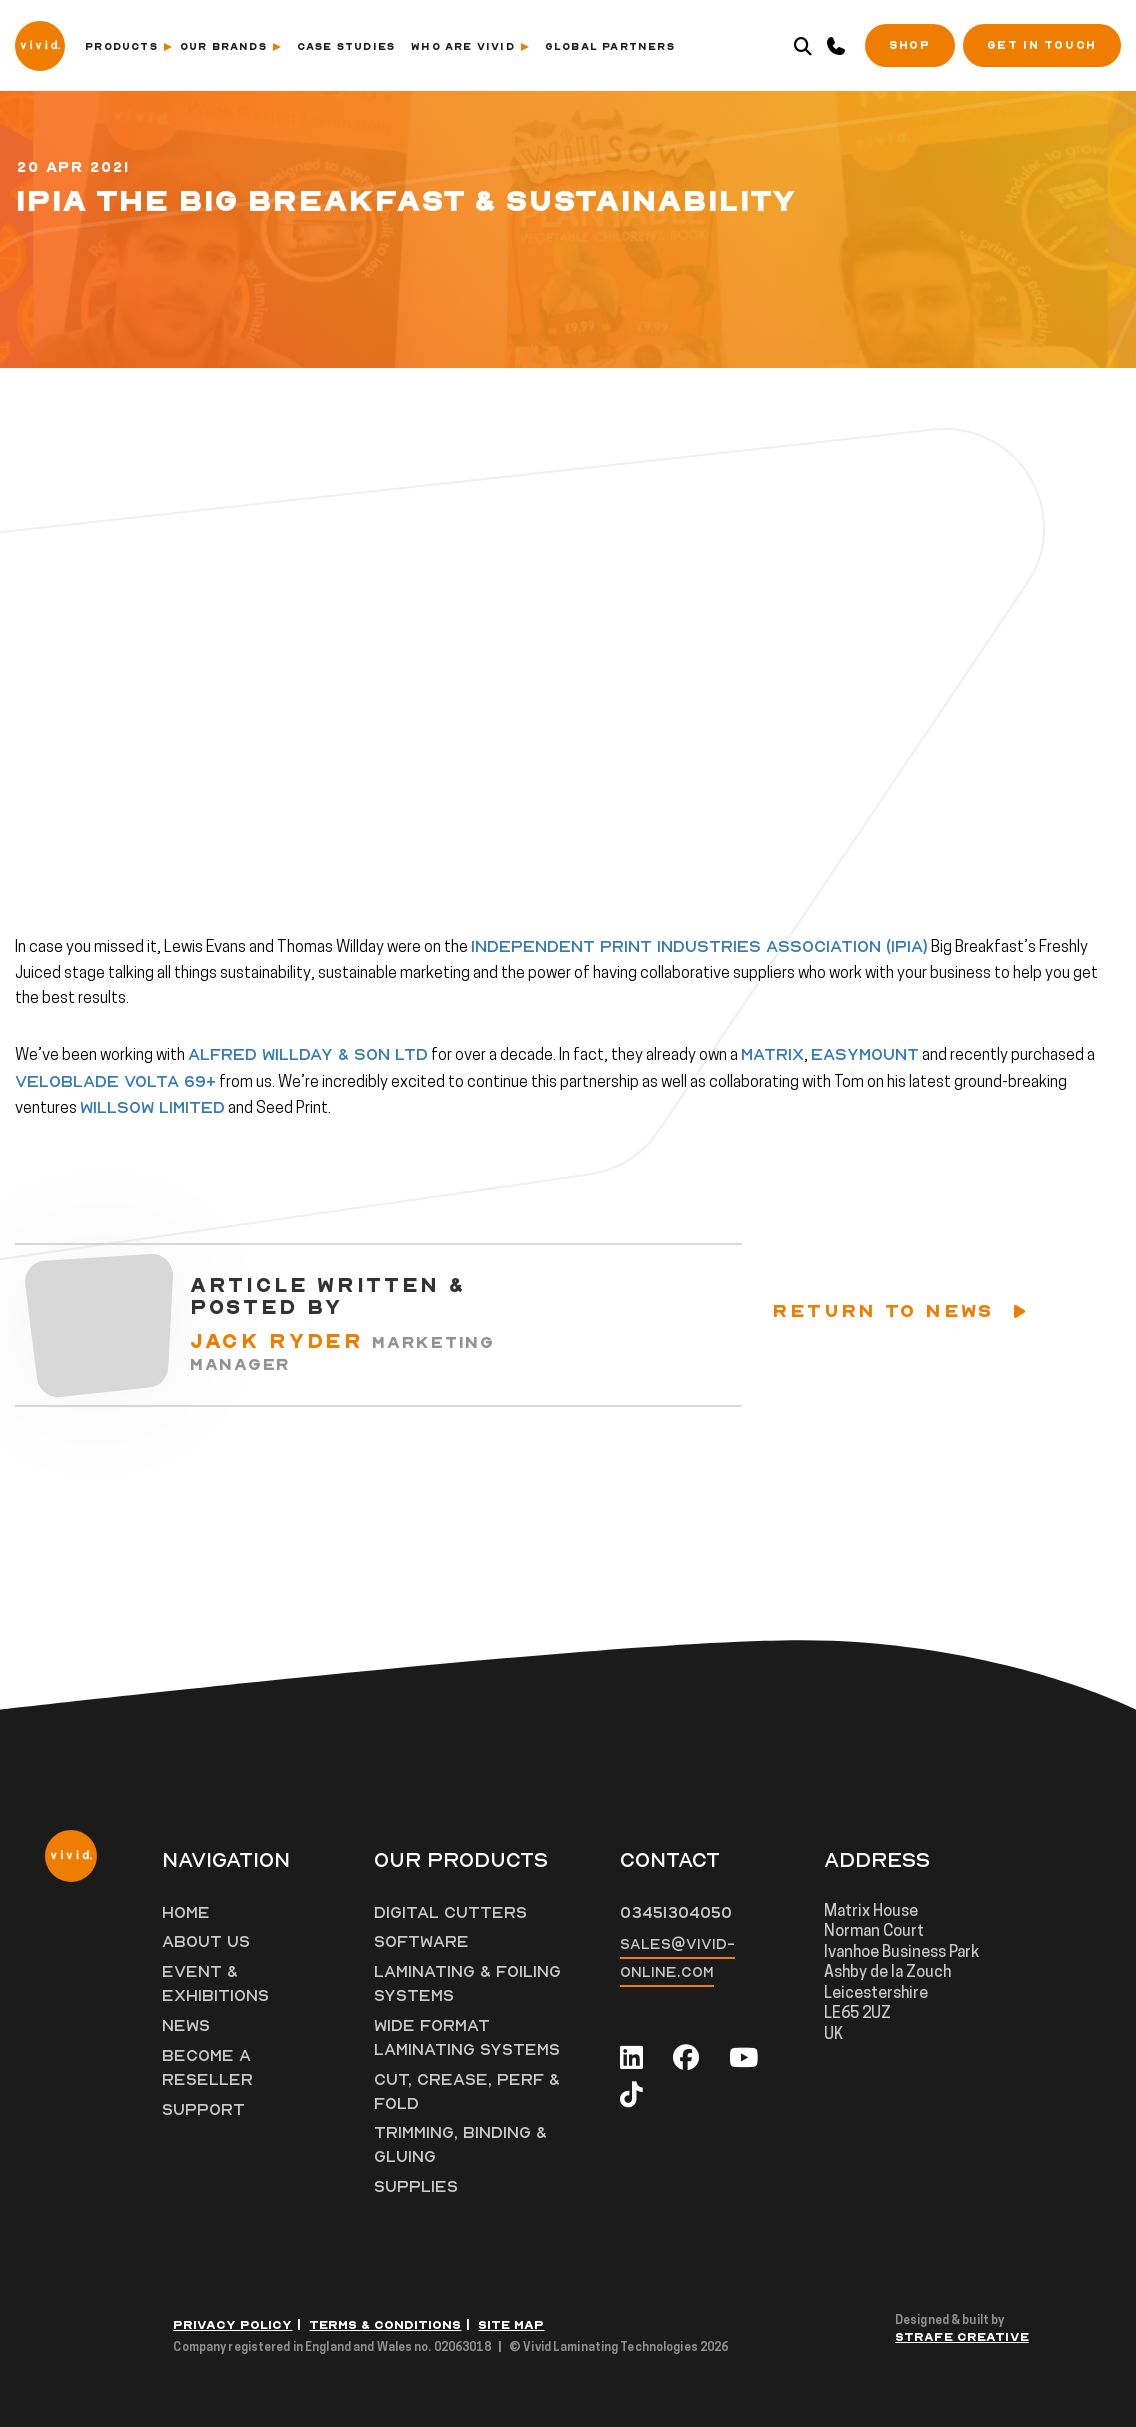 The image size is (1136, 2427). Describe the element at coordinates (962, 2337) in the screenshot. I see `Strafe Creative` at that location.